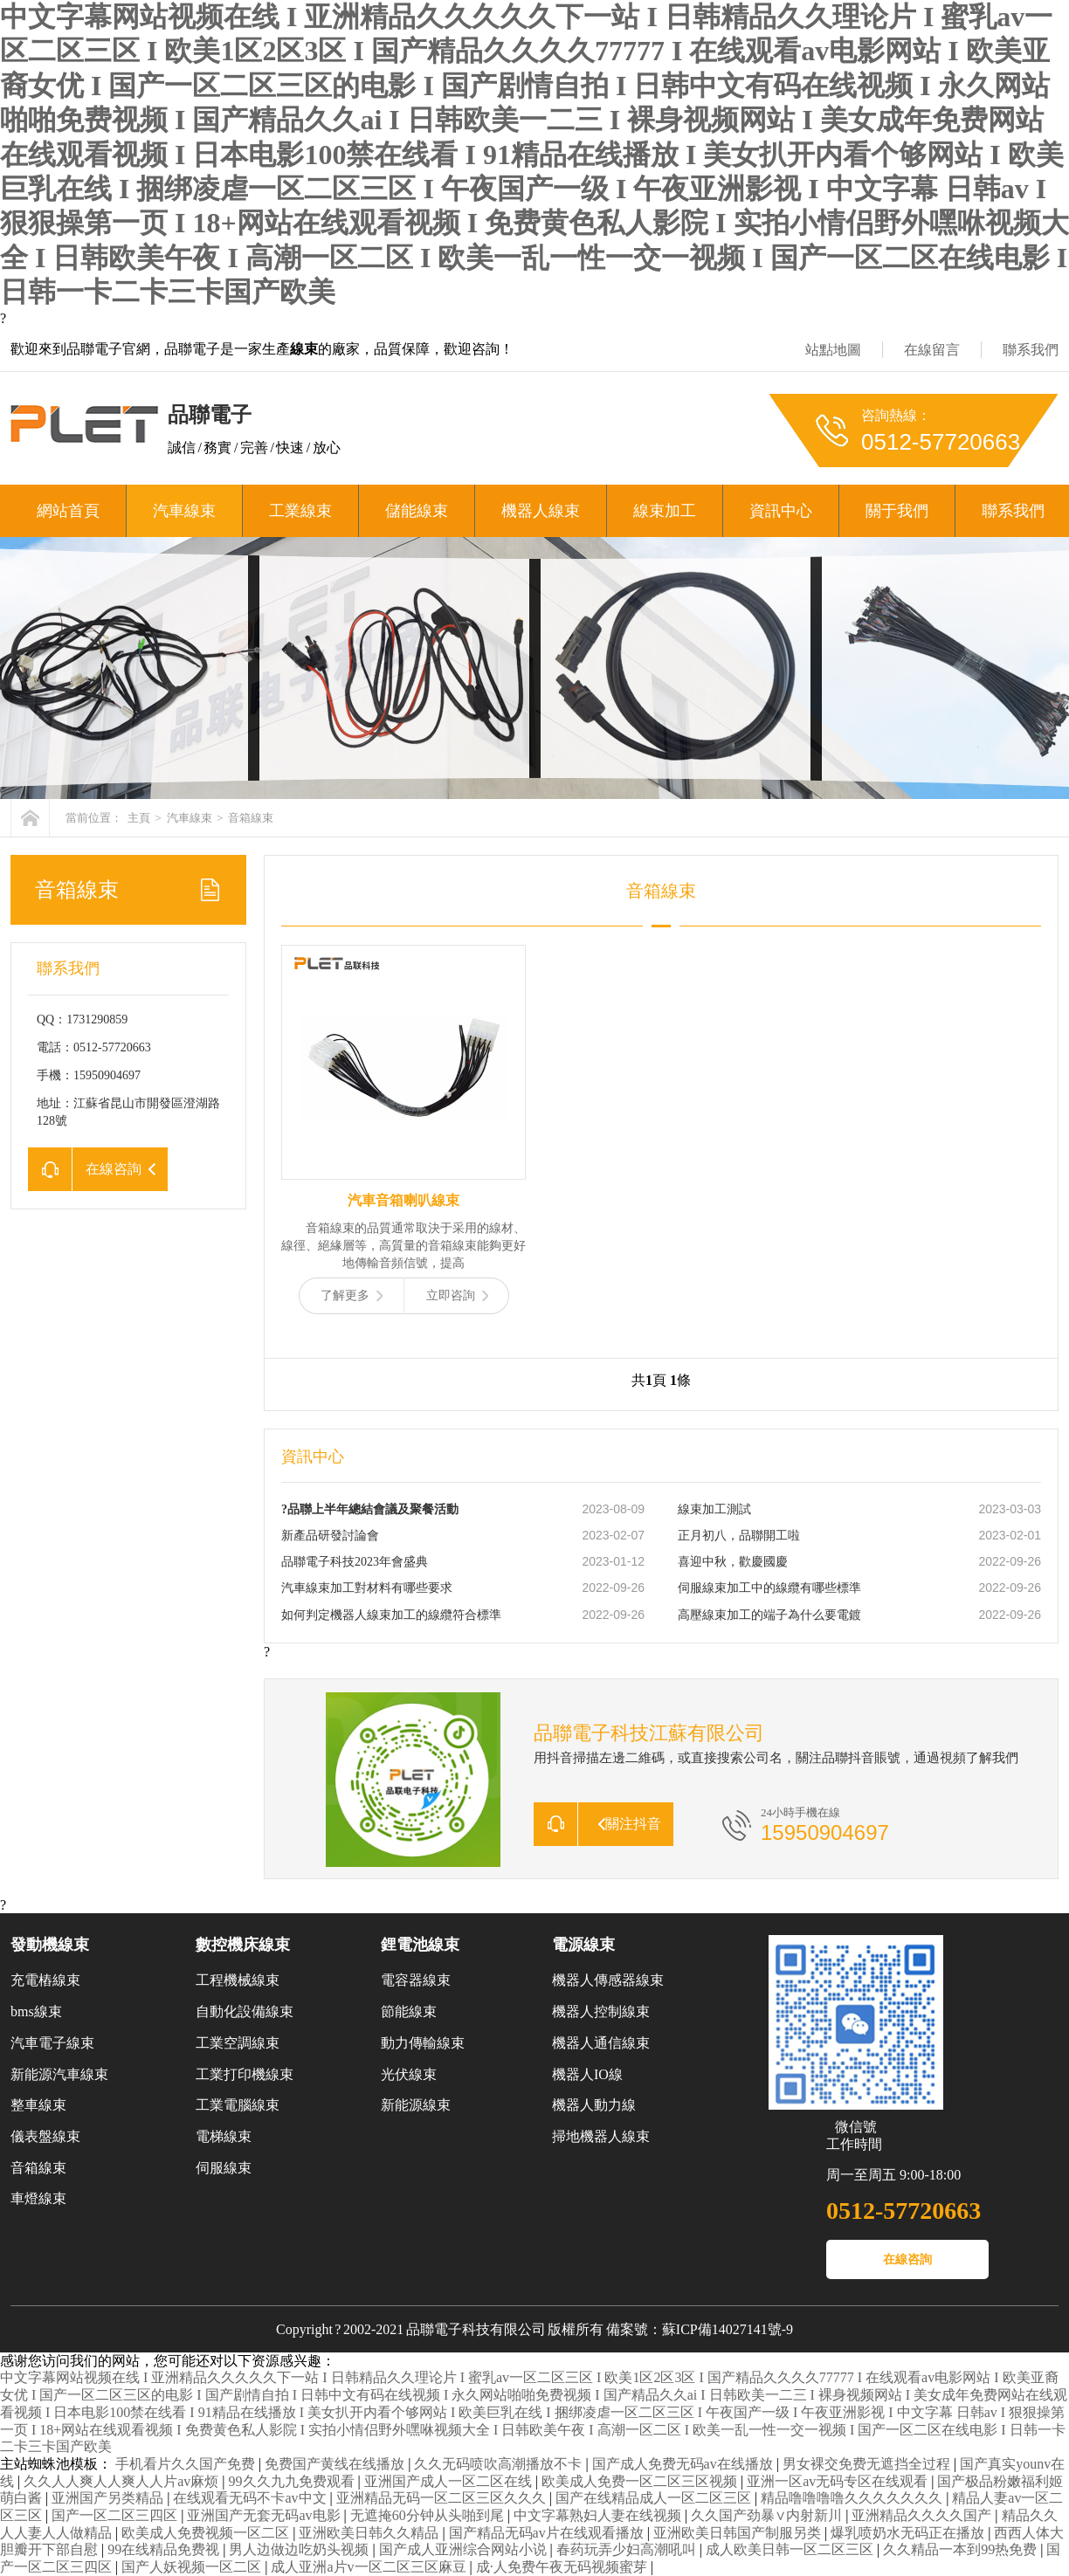 This screenshot has height=2576, width=1069. What do you see at coordinates (868, 2463) in the screenshot?
I see `男女裸交免费无遮挡全过程` at bounding box center [868, 2463].